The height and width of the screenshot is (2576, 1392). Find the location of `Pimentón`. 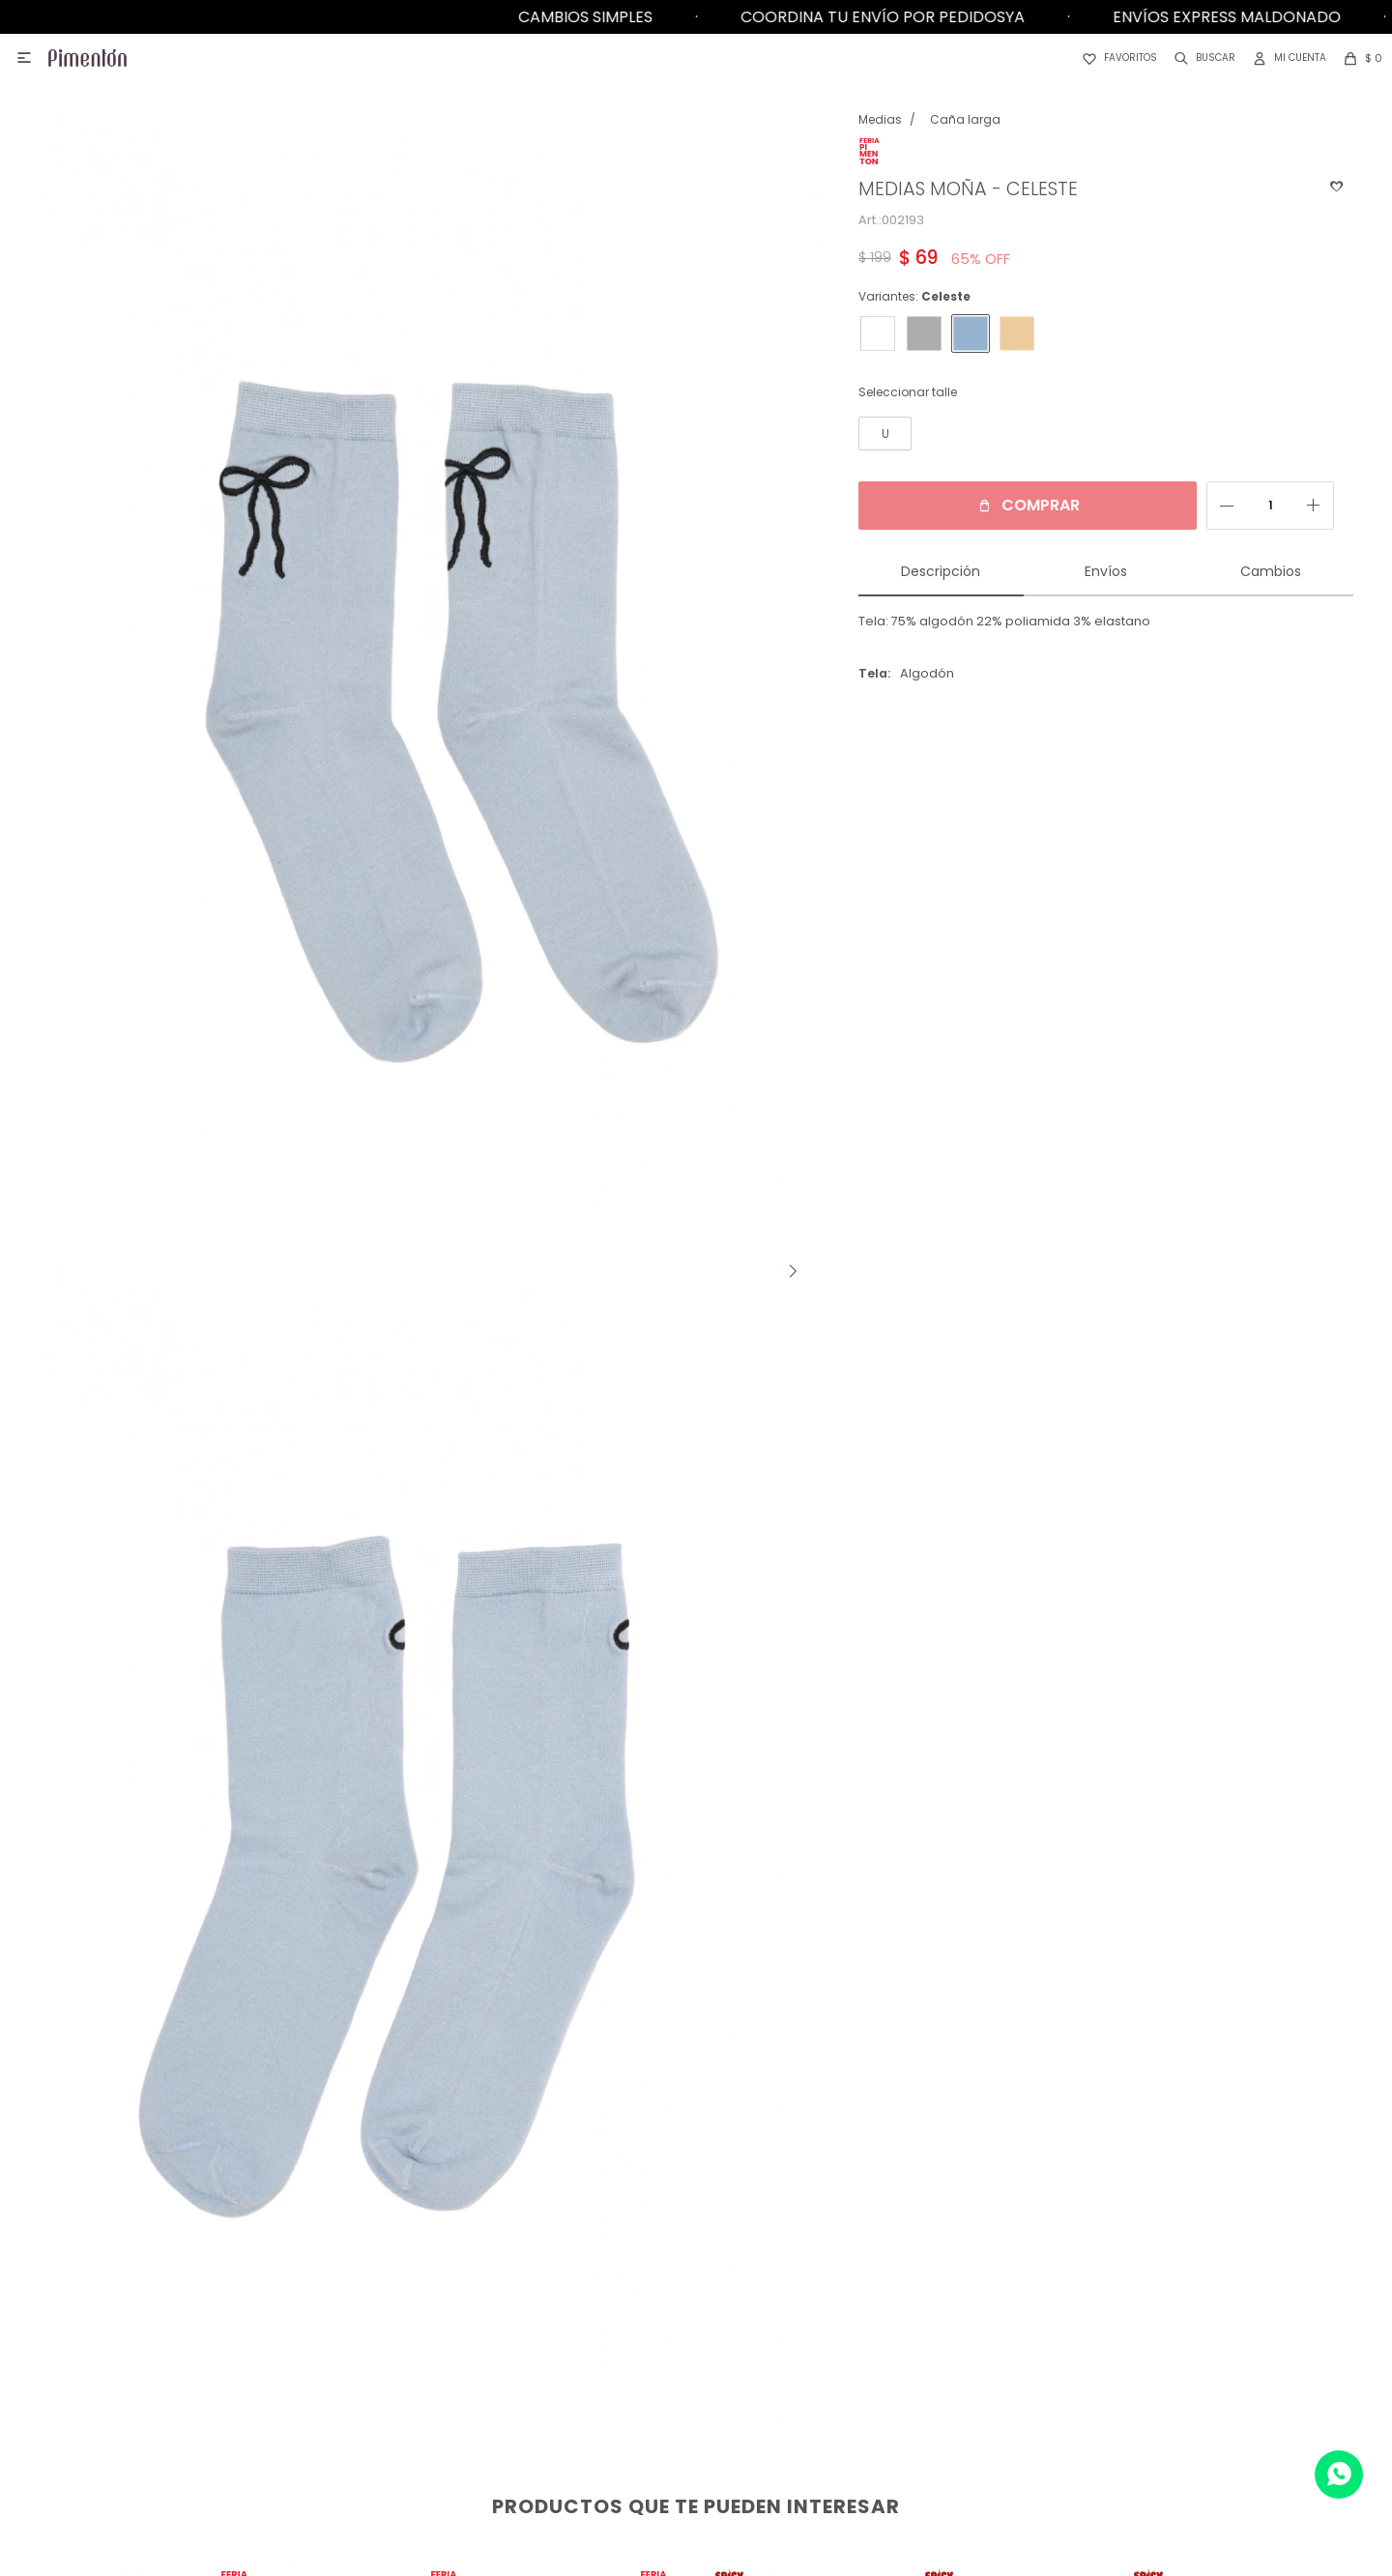

Pimentón is located at coordinates (1123, 2254).